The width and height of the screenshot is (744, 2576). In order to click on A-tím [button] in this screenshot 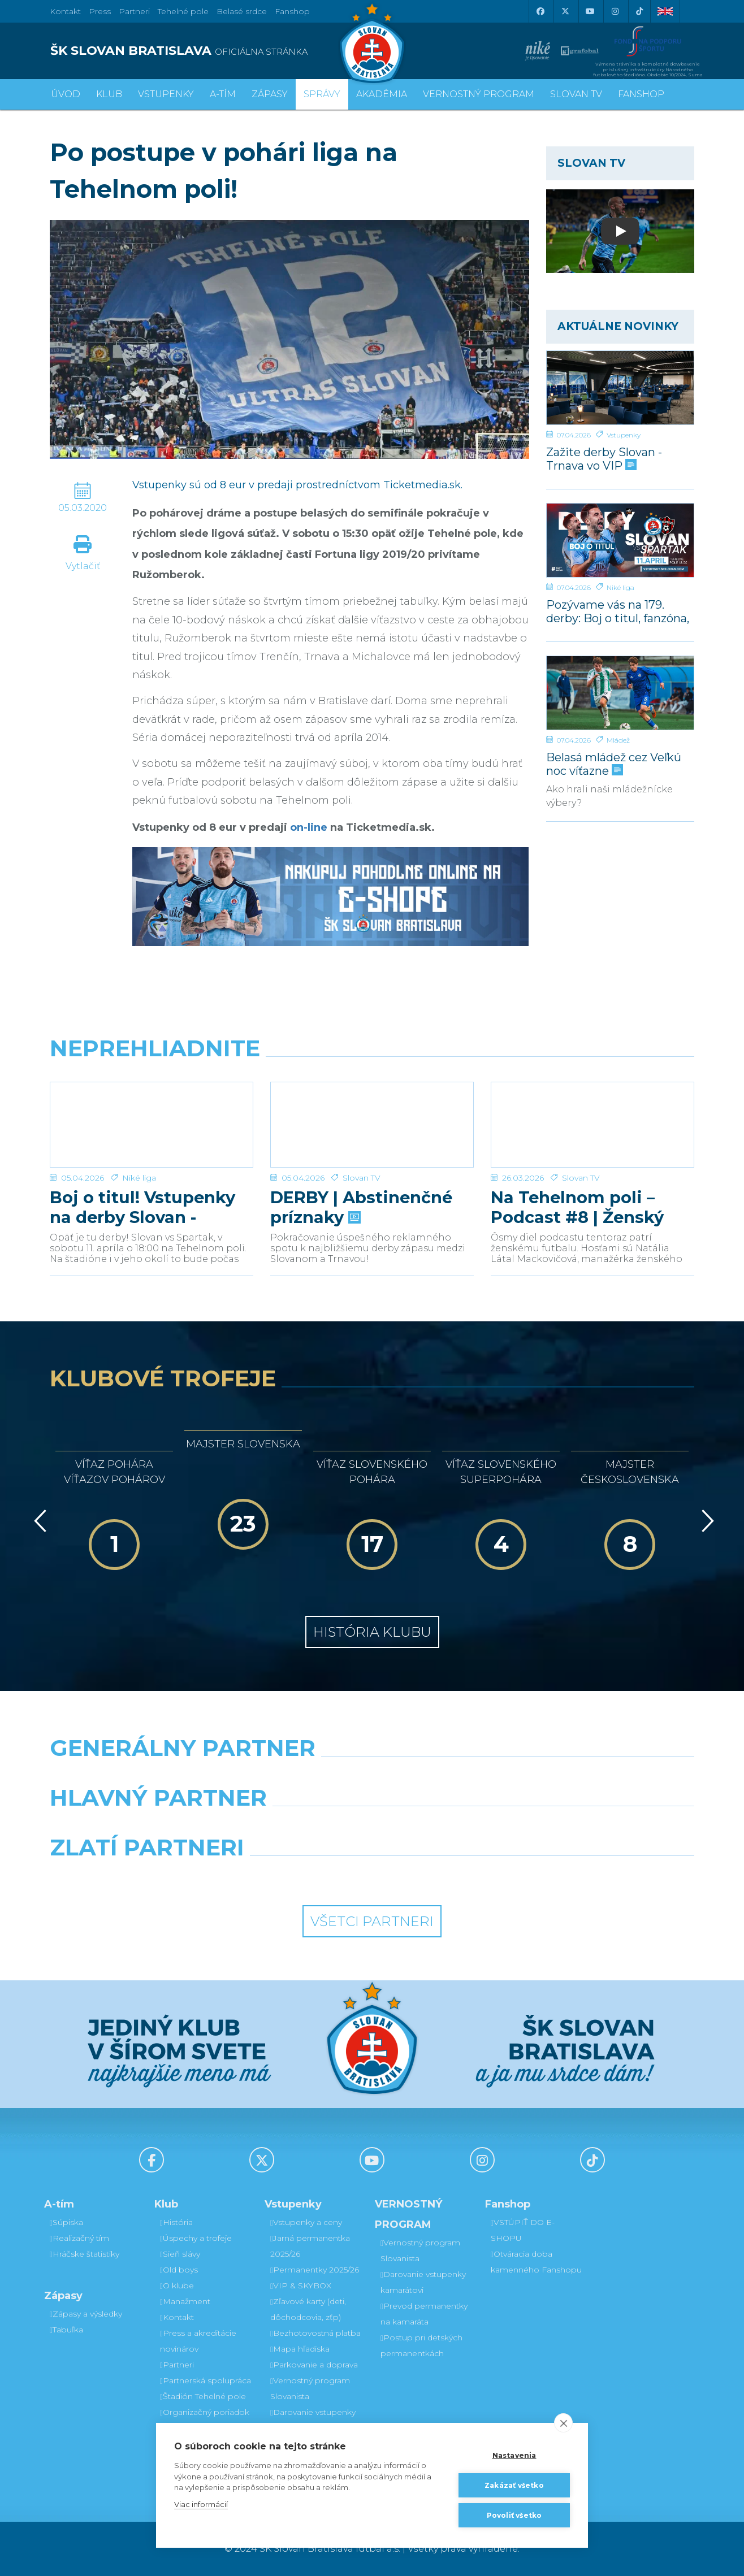, I will do `click(223, 94)`.